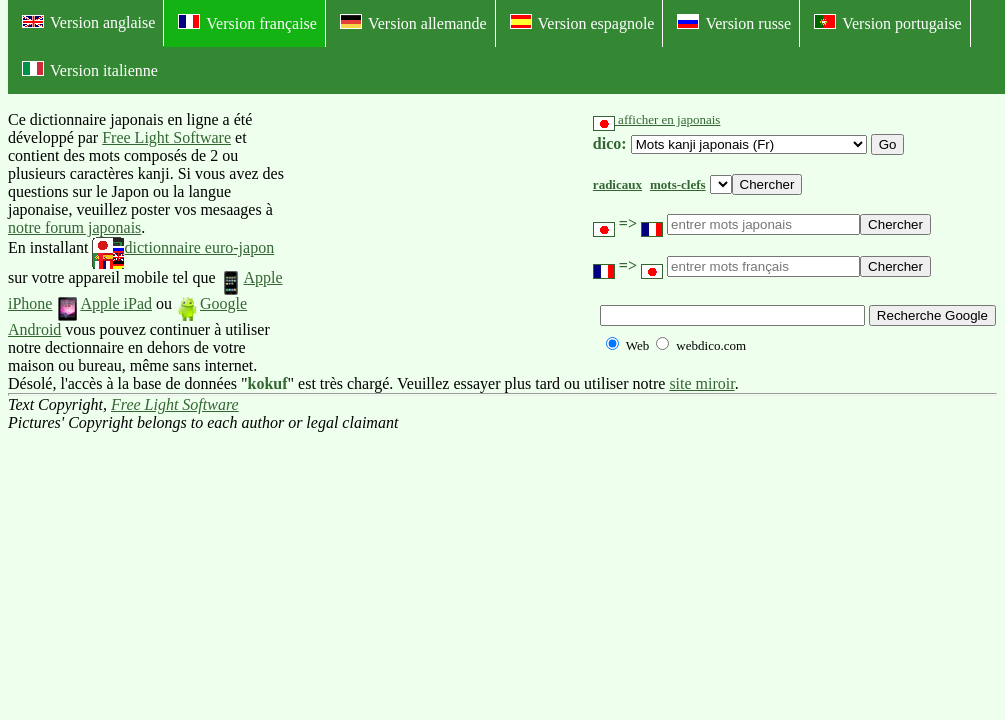 The width and height of the screenshot is (1005, 720). I want to click on Apple iPad, so click(104, 303).